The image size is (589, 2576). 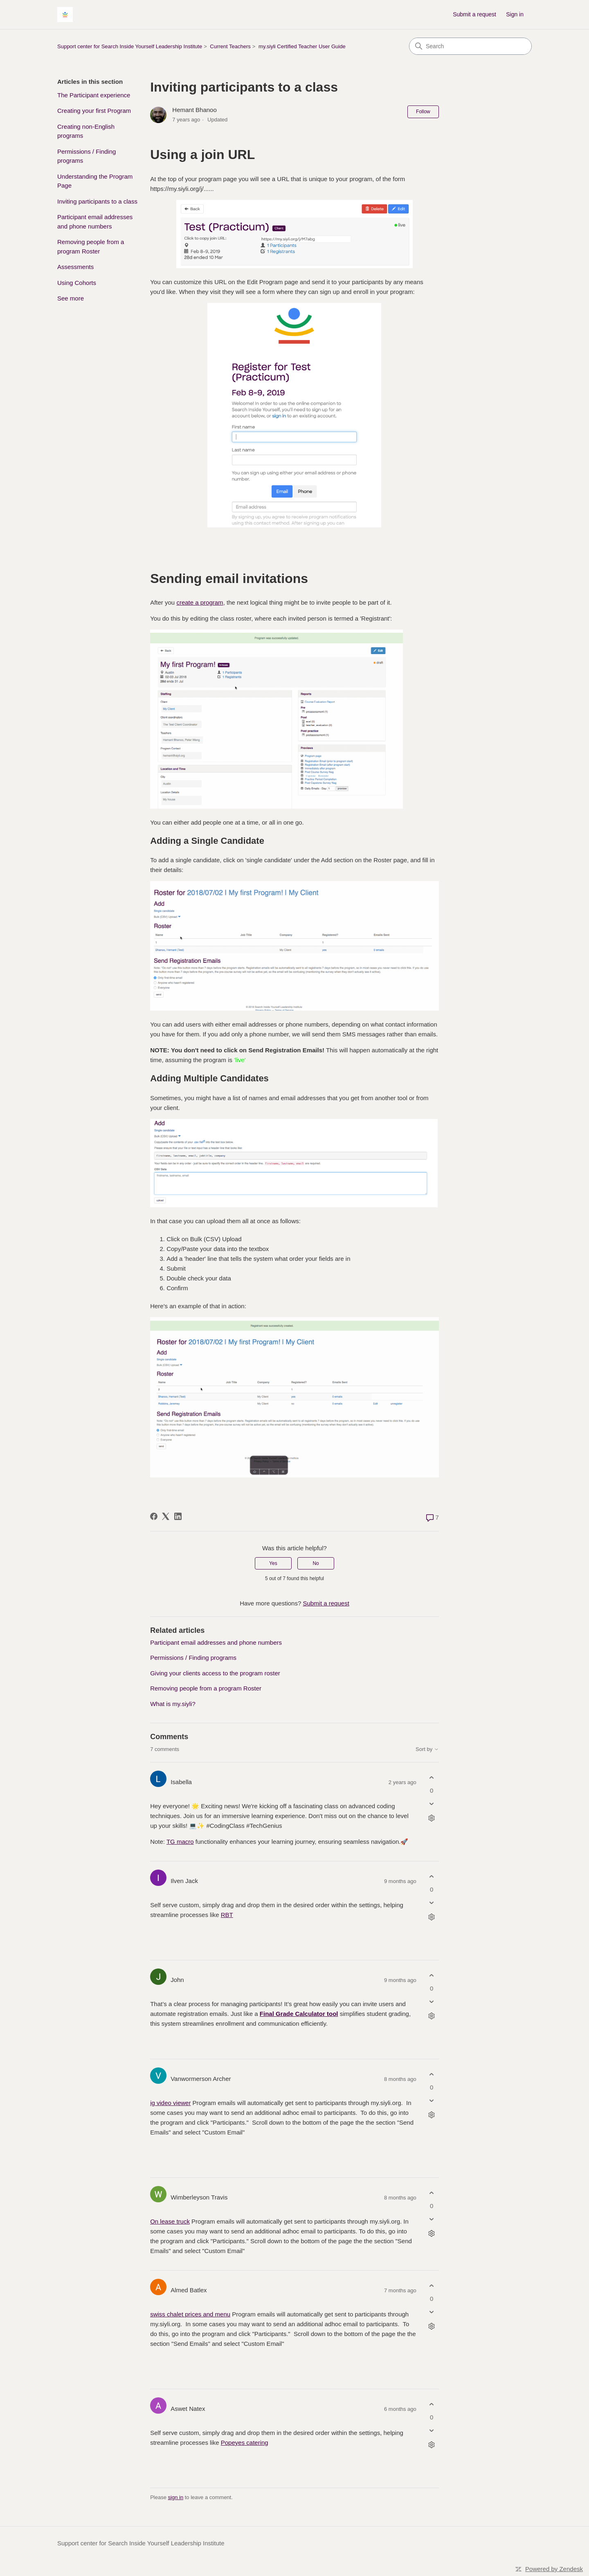 What do you see at coordinates (199, 602) in the screenshot?
I see `create a program` at bounding box center [199, 602].